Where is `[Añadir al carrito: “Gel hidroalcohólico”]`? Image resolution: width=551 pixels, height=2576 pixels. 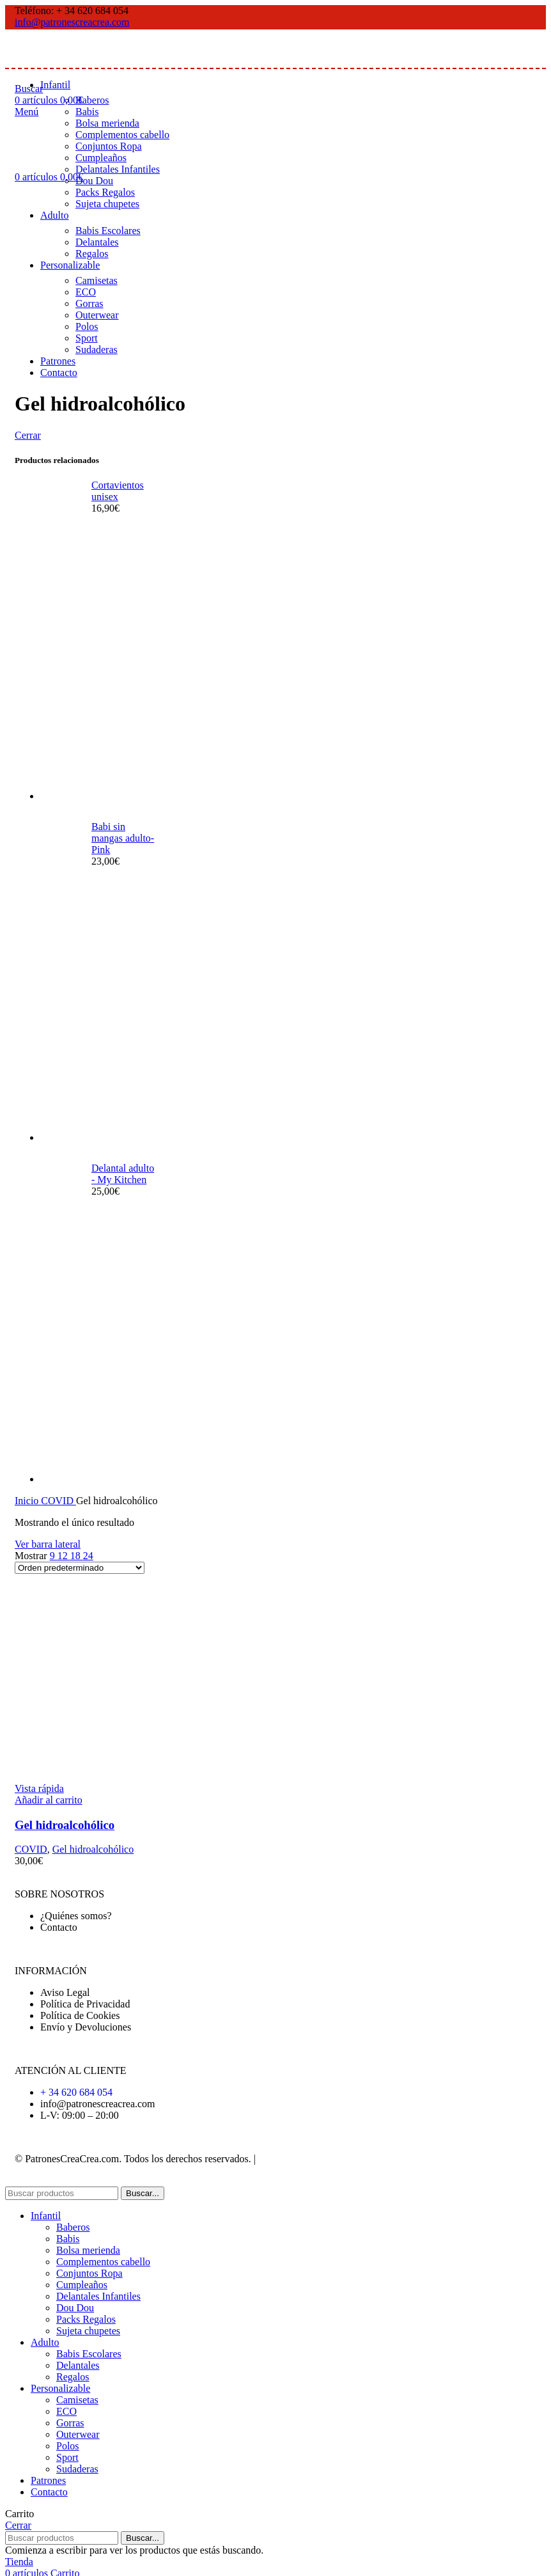 [Añadir al carrito: “Gel hidroalcohólico”] is located at coordinates (48, 1800).